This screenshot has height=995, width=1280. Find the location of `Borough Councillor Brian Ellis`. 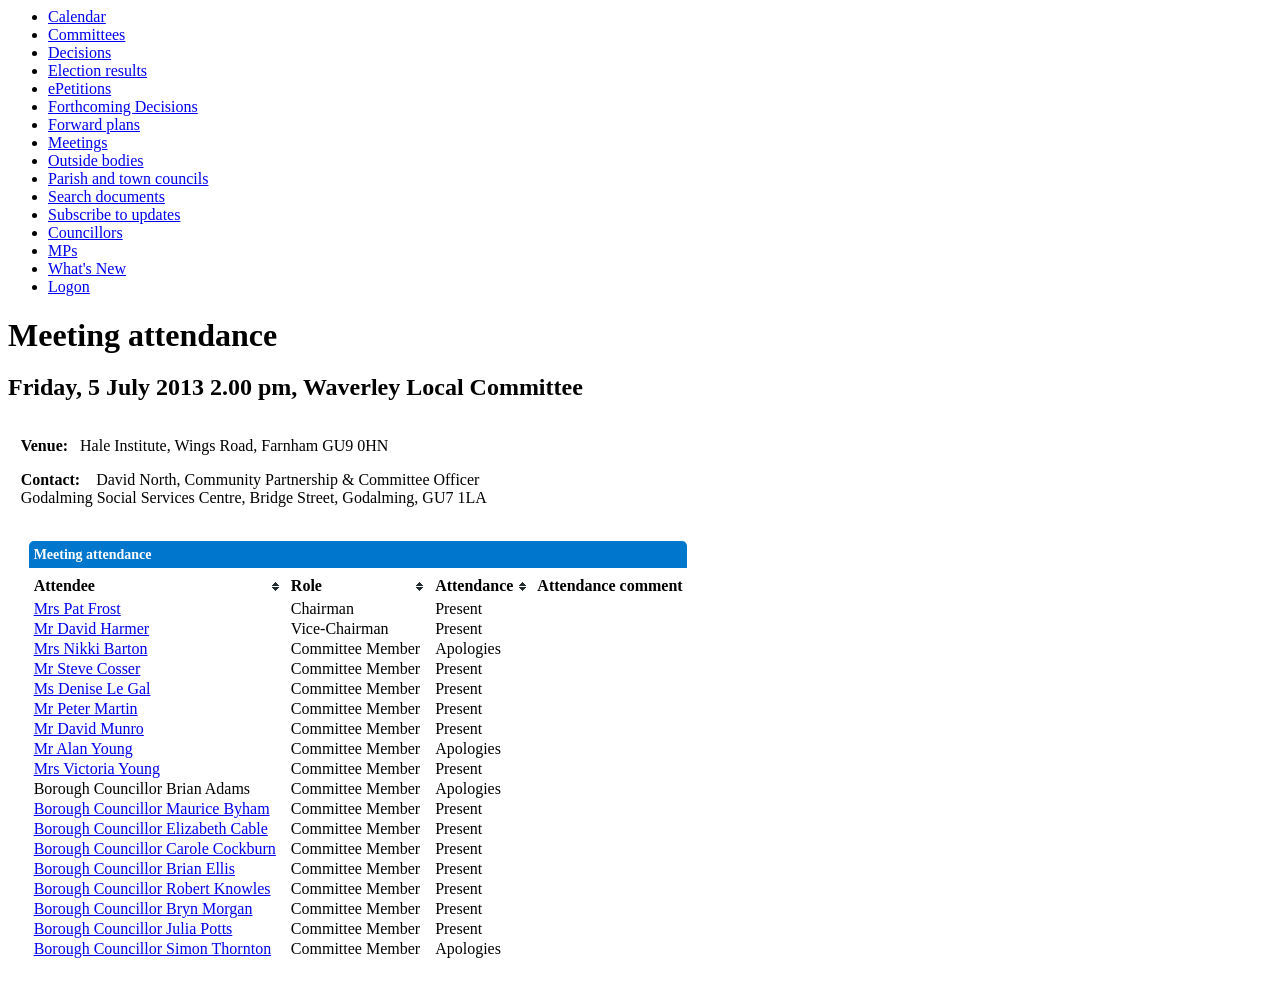

Borough Councillor Brian Ellis is located at coordinates (134, 868).